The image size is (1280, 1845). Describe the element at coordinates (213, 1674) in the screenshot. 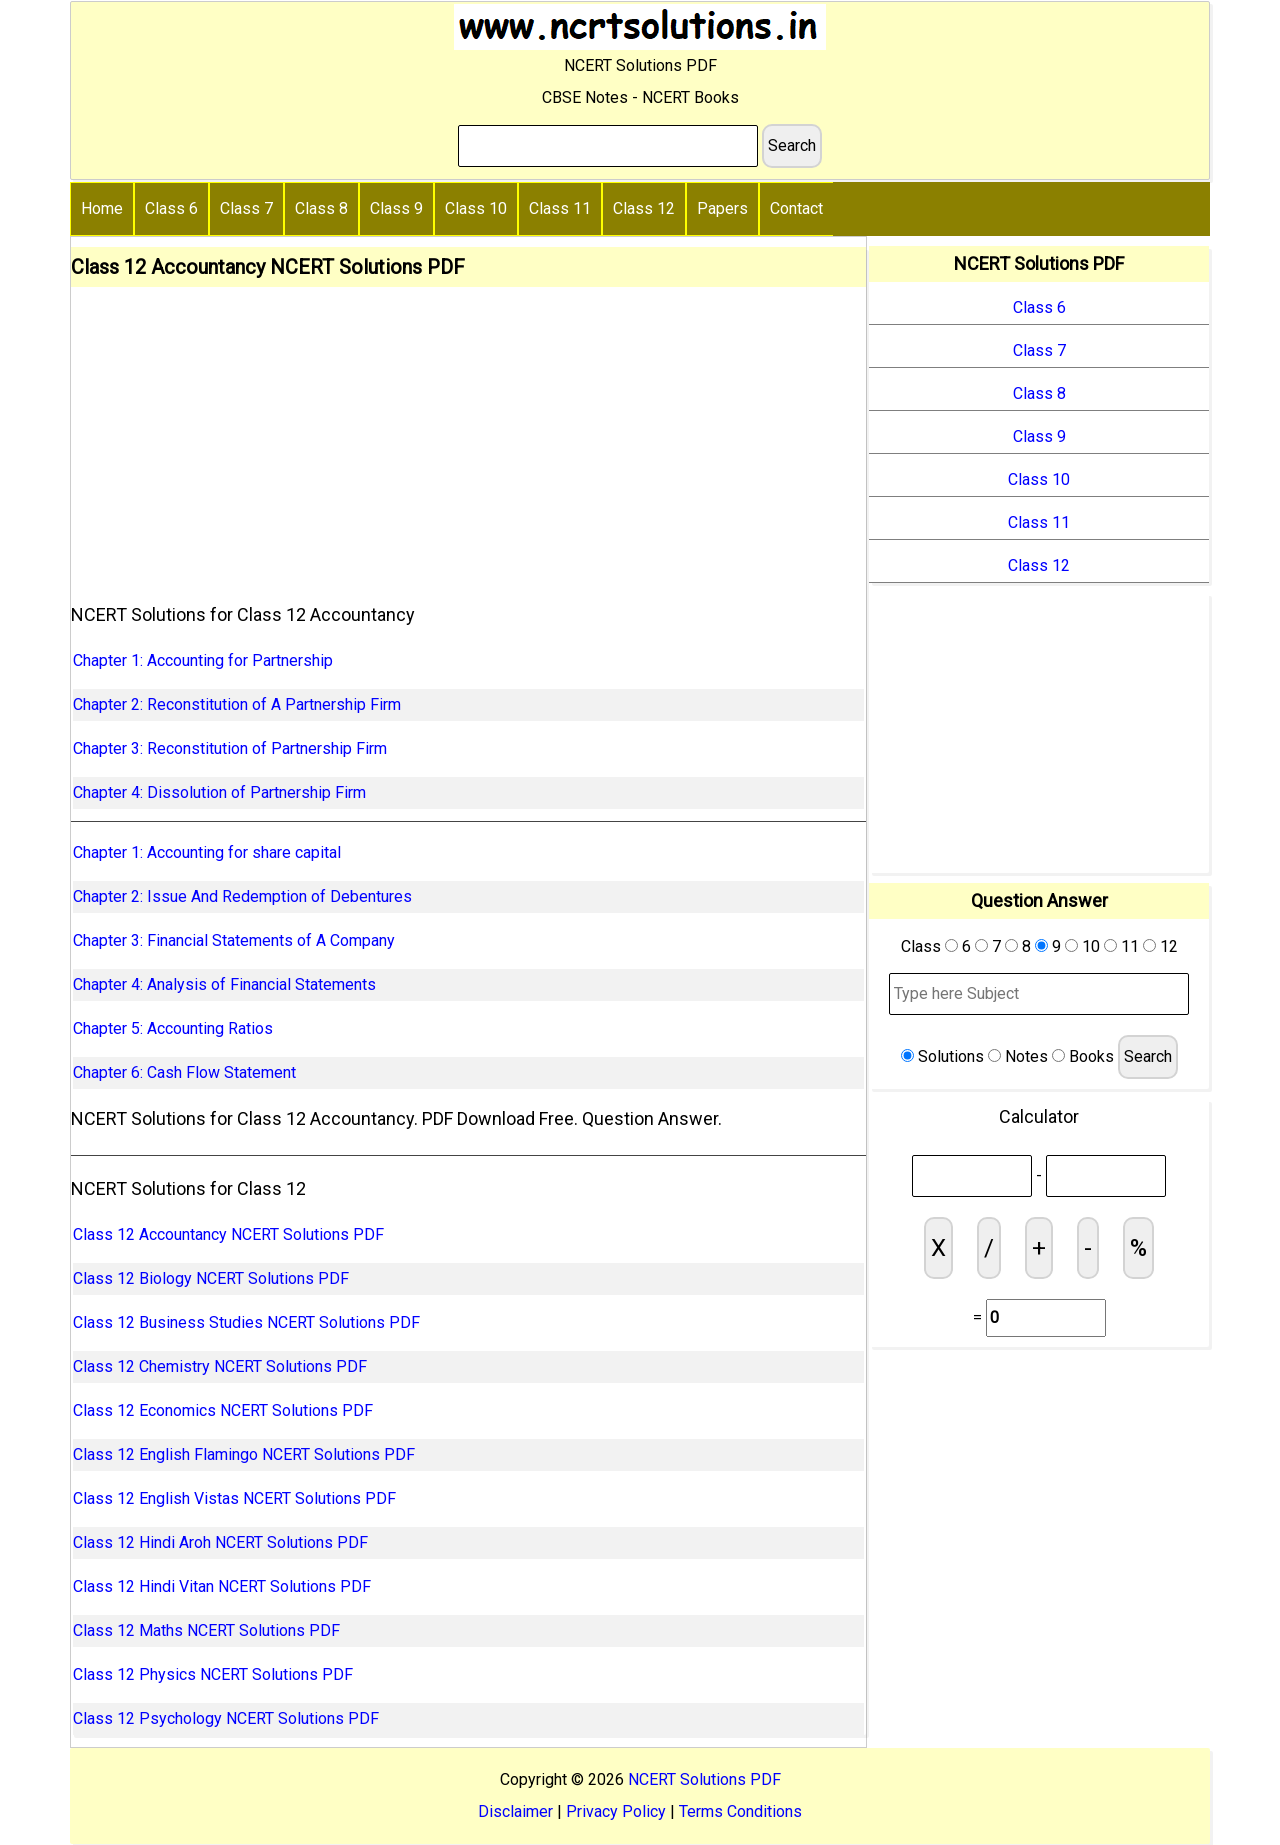

I see `Class 12 Physics NCERT Solutions PDF` at that location.